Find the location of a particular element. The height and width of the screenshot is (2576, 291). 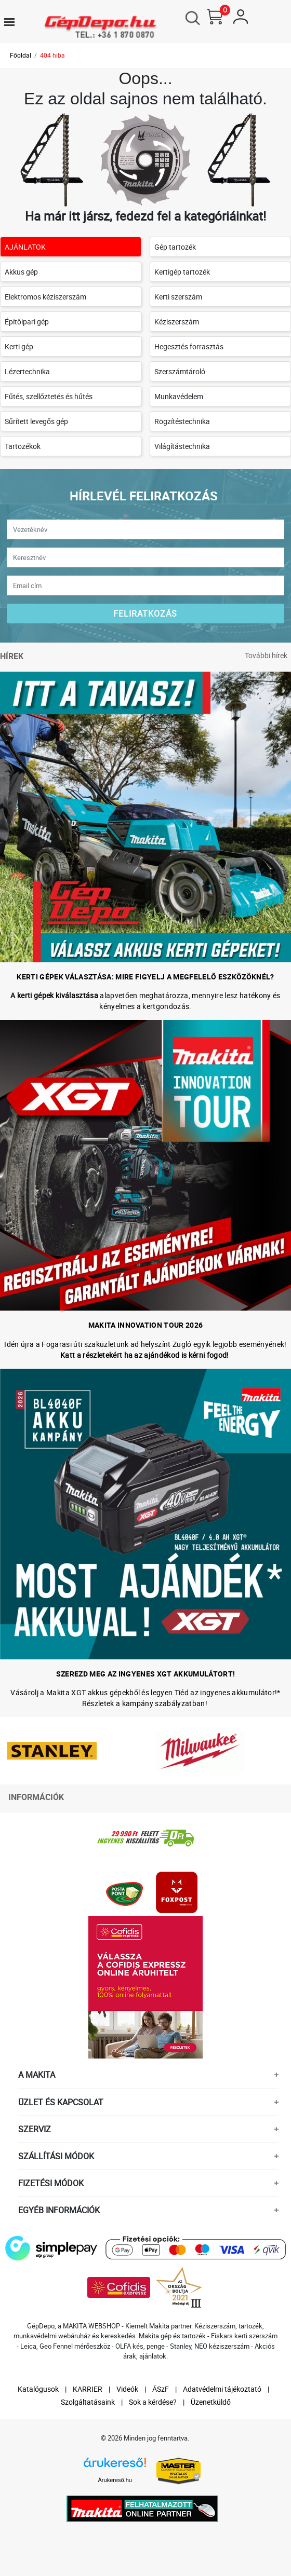

Világítástechnika is located at coordinates (182, 446).